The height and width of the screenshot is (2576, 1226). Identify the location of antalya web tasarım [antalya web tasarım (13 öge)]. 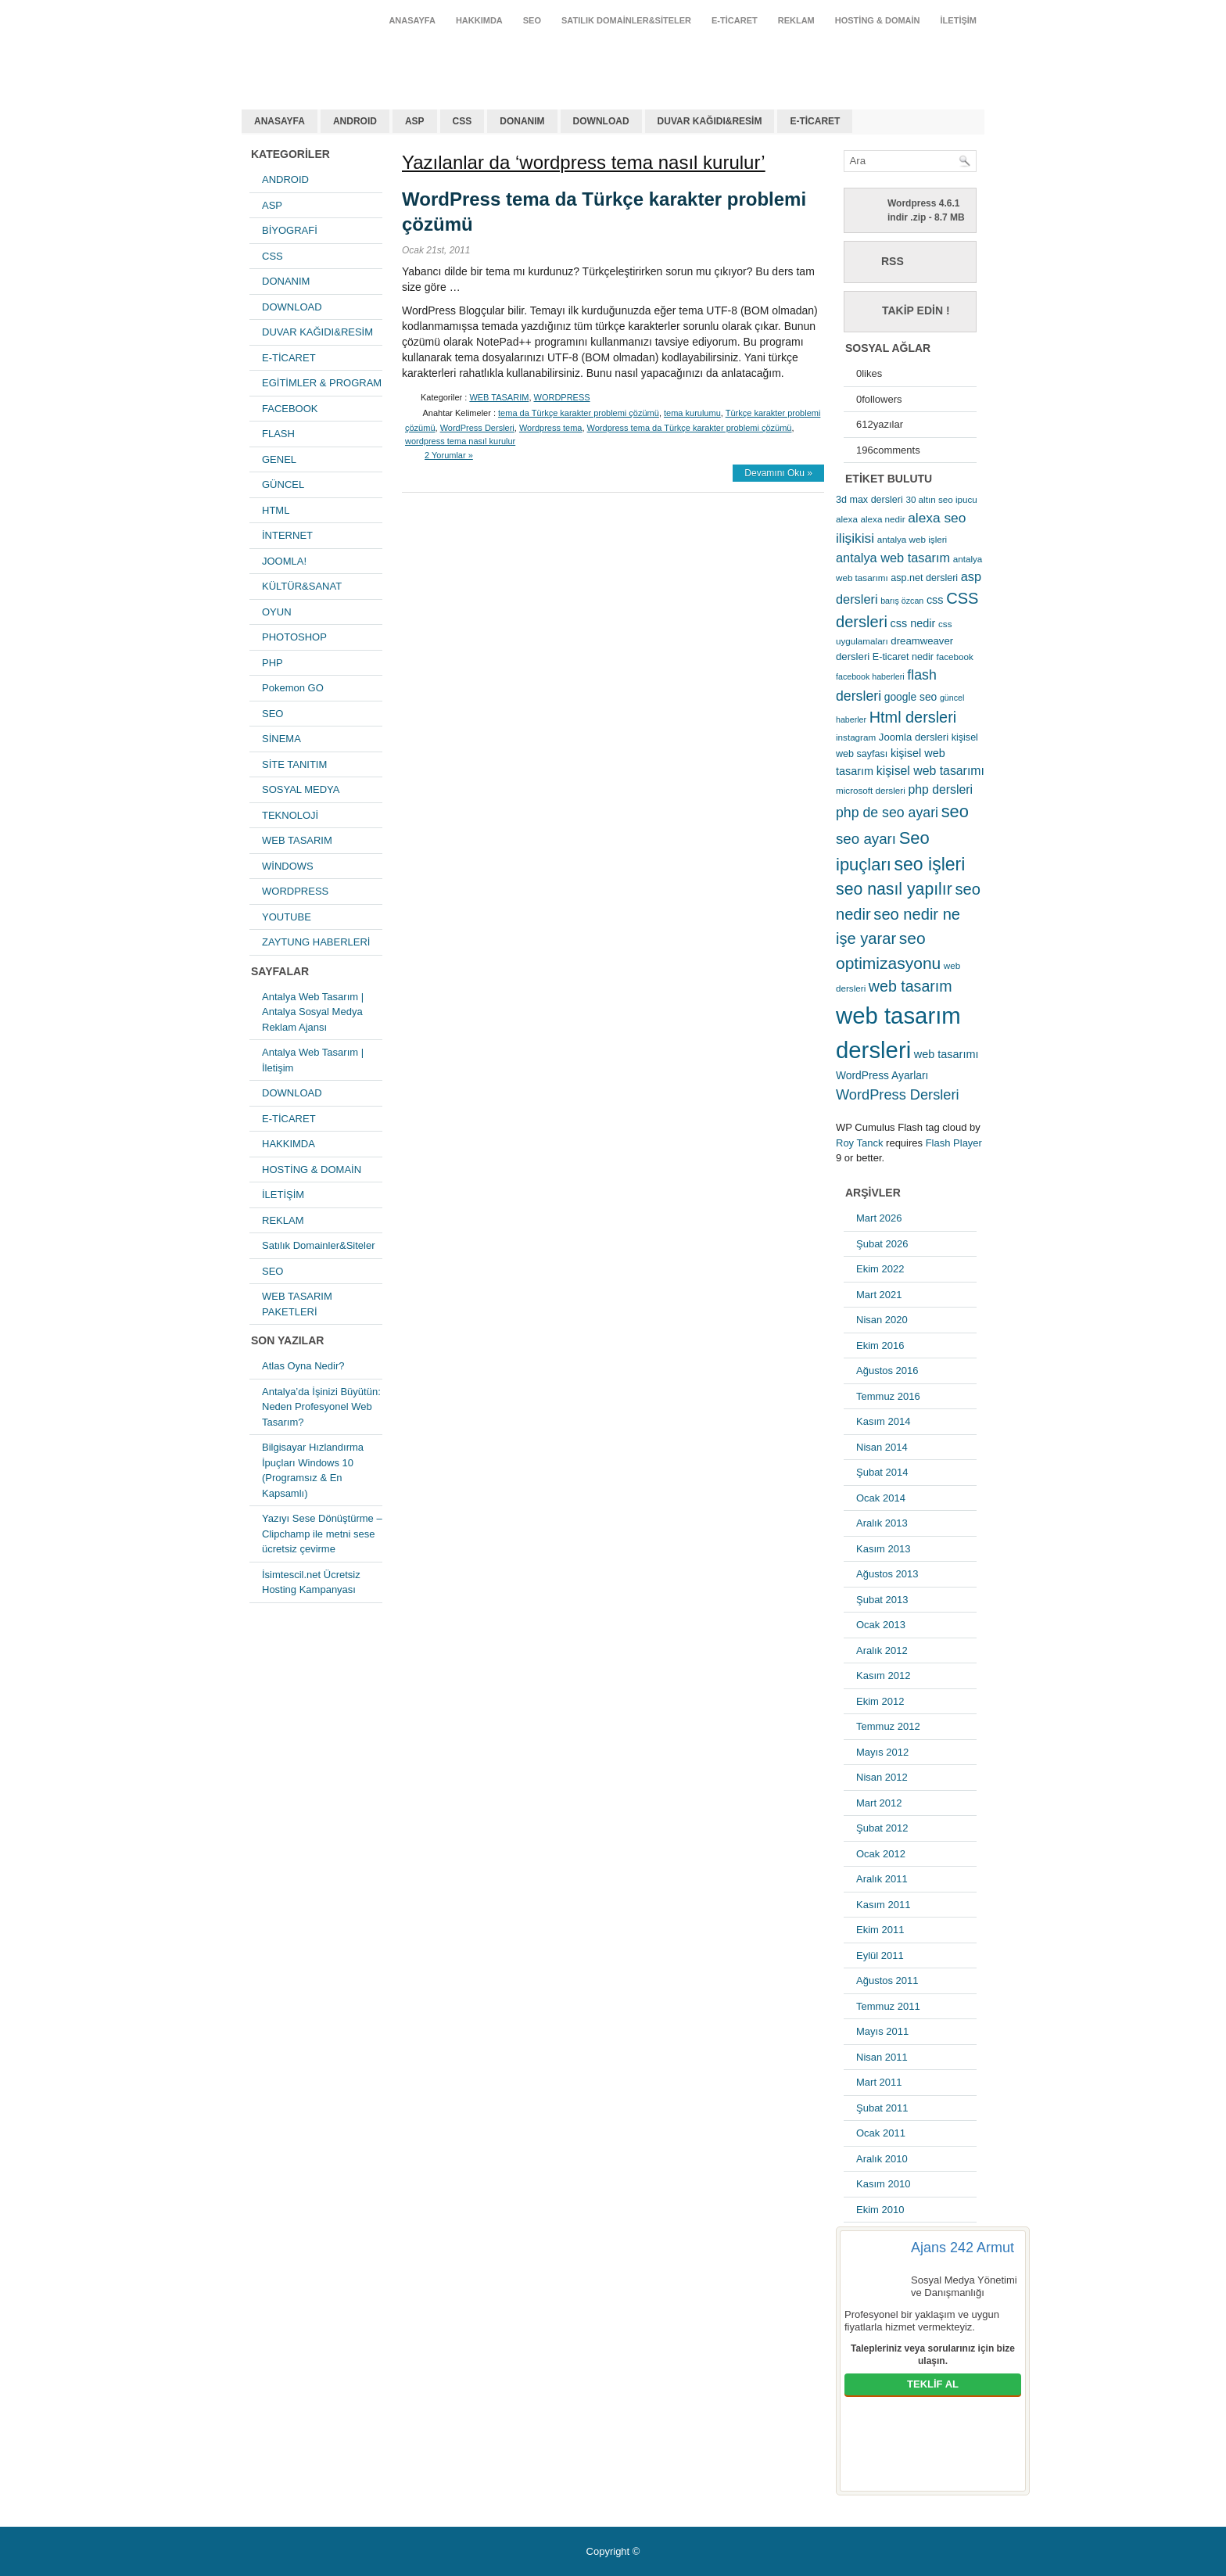
(893, 558).